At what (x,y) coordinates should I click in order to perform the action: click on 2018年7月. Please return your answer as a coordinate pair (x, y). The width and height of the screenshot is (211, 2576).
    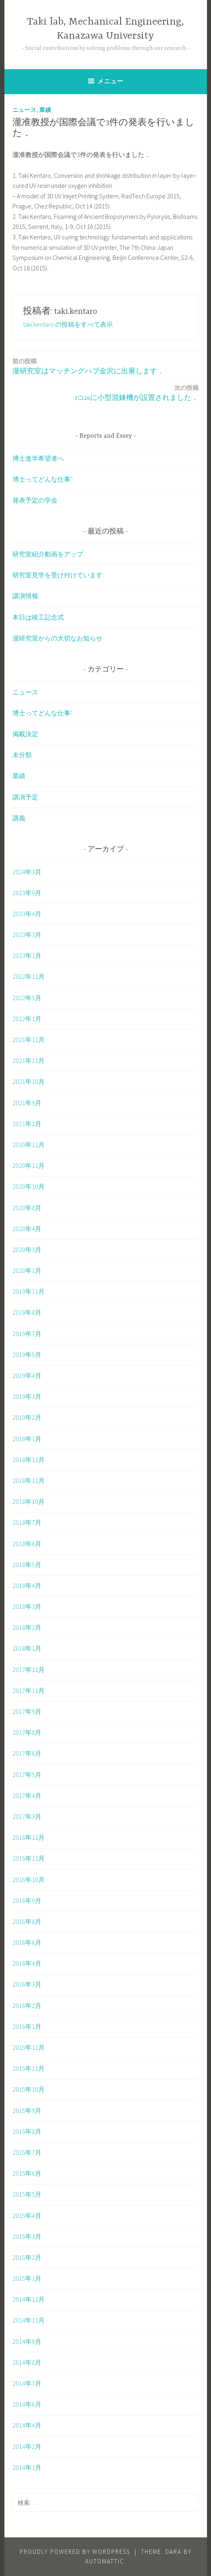
    Looking at the image, I should click on (26, 1522).